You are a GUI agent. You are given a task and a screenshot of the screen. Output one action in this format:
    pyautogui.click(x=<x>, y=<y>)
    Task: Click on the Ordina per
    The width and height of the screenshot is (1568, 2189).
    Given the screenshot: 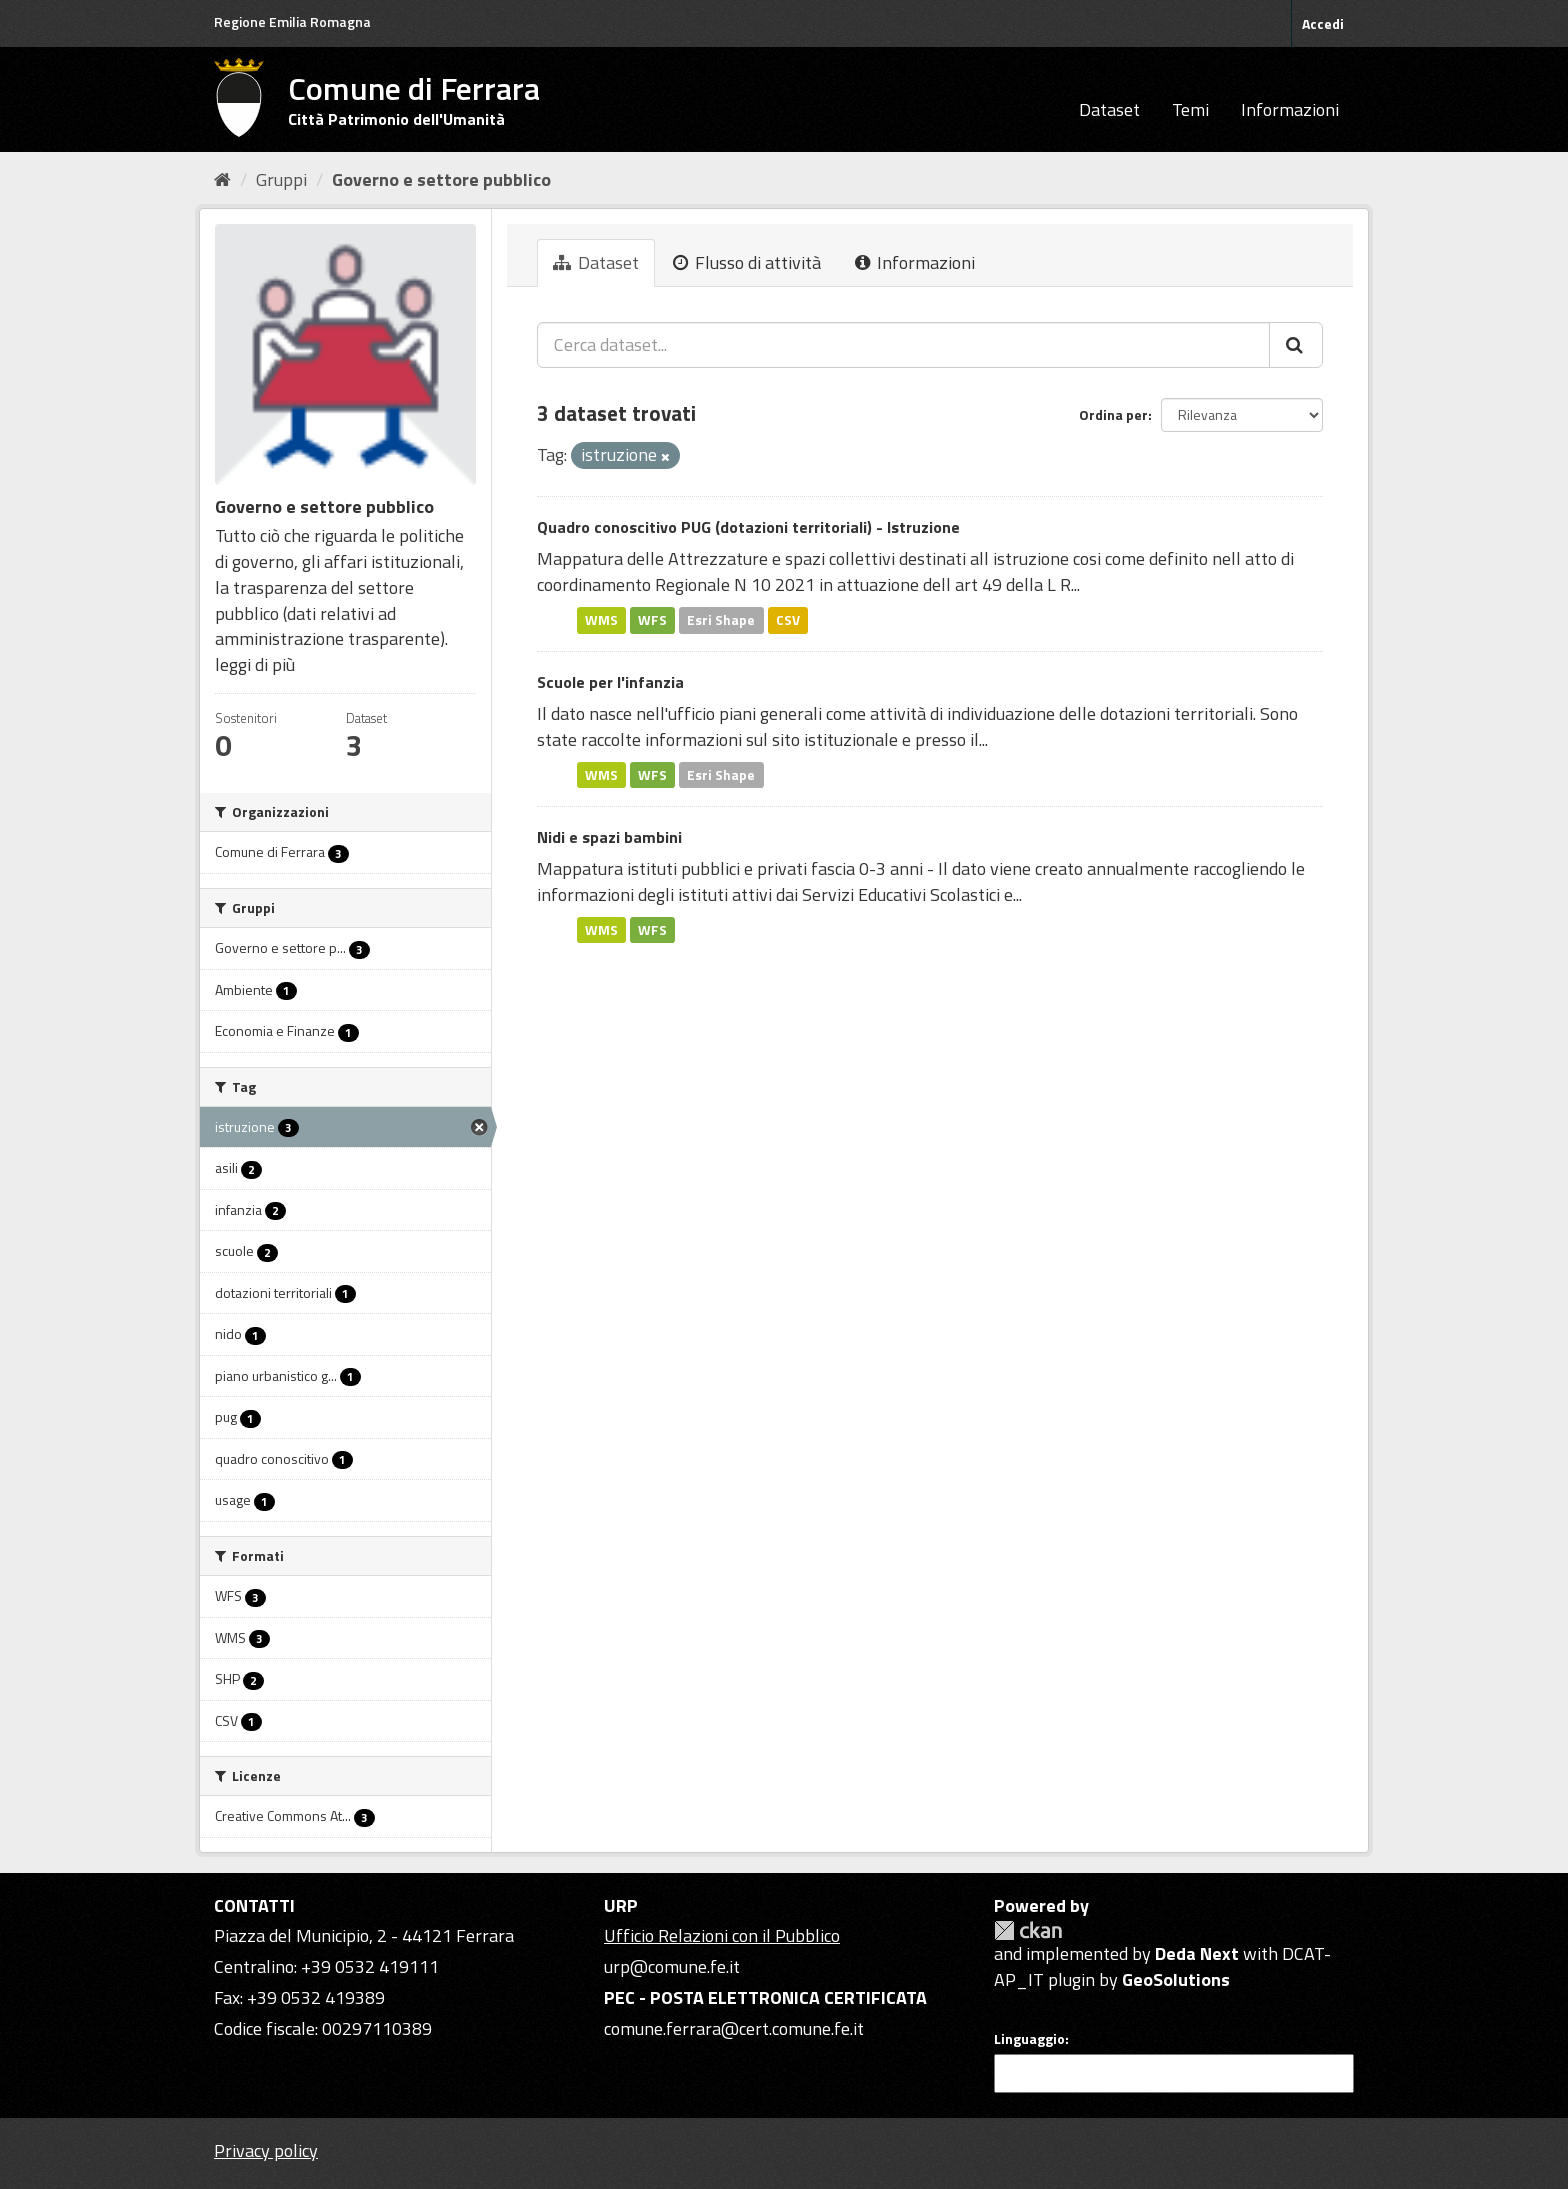 What is the action you would take?
    pyautogui.click(x=1113, y=414)
    